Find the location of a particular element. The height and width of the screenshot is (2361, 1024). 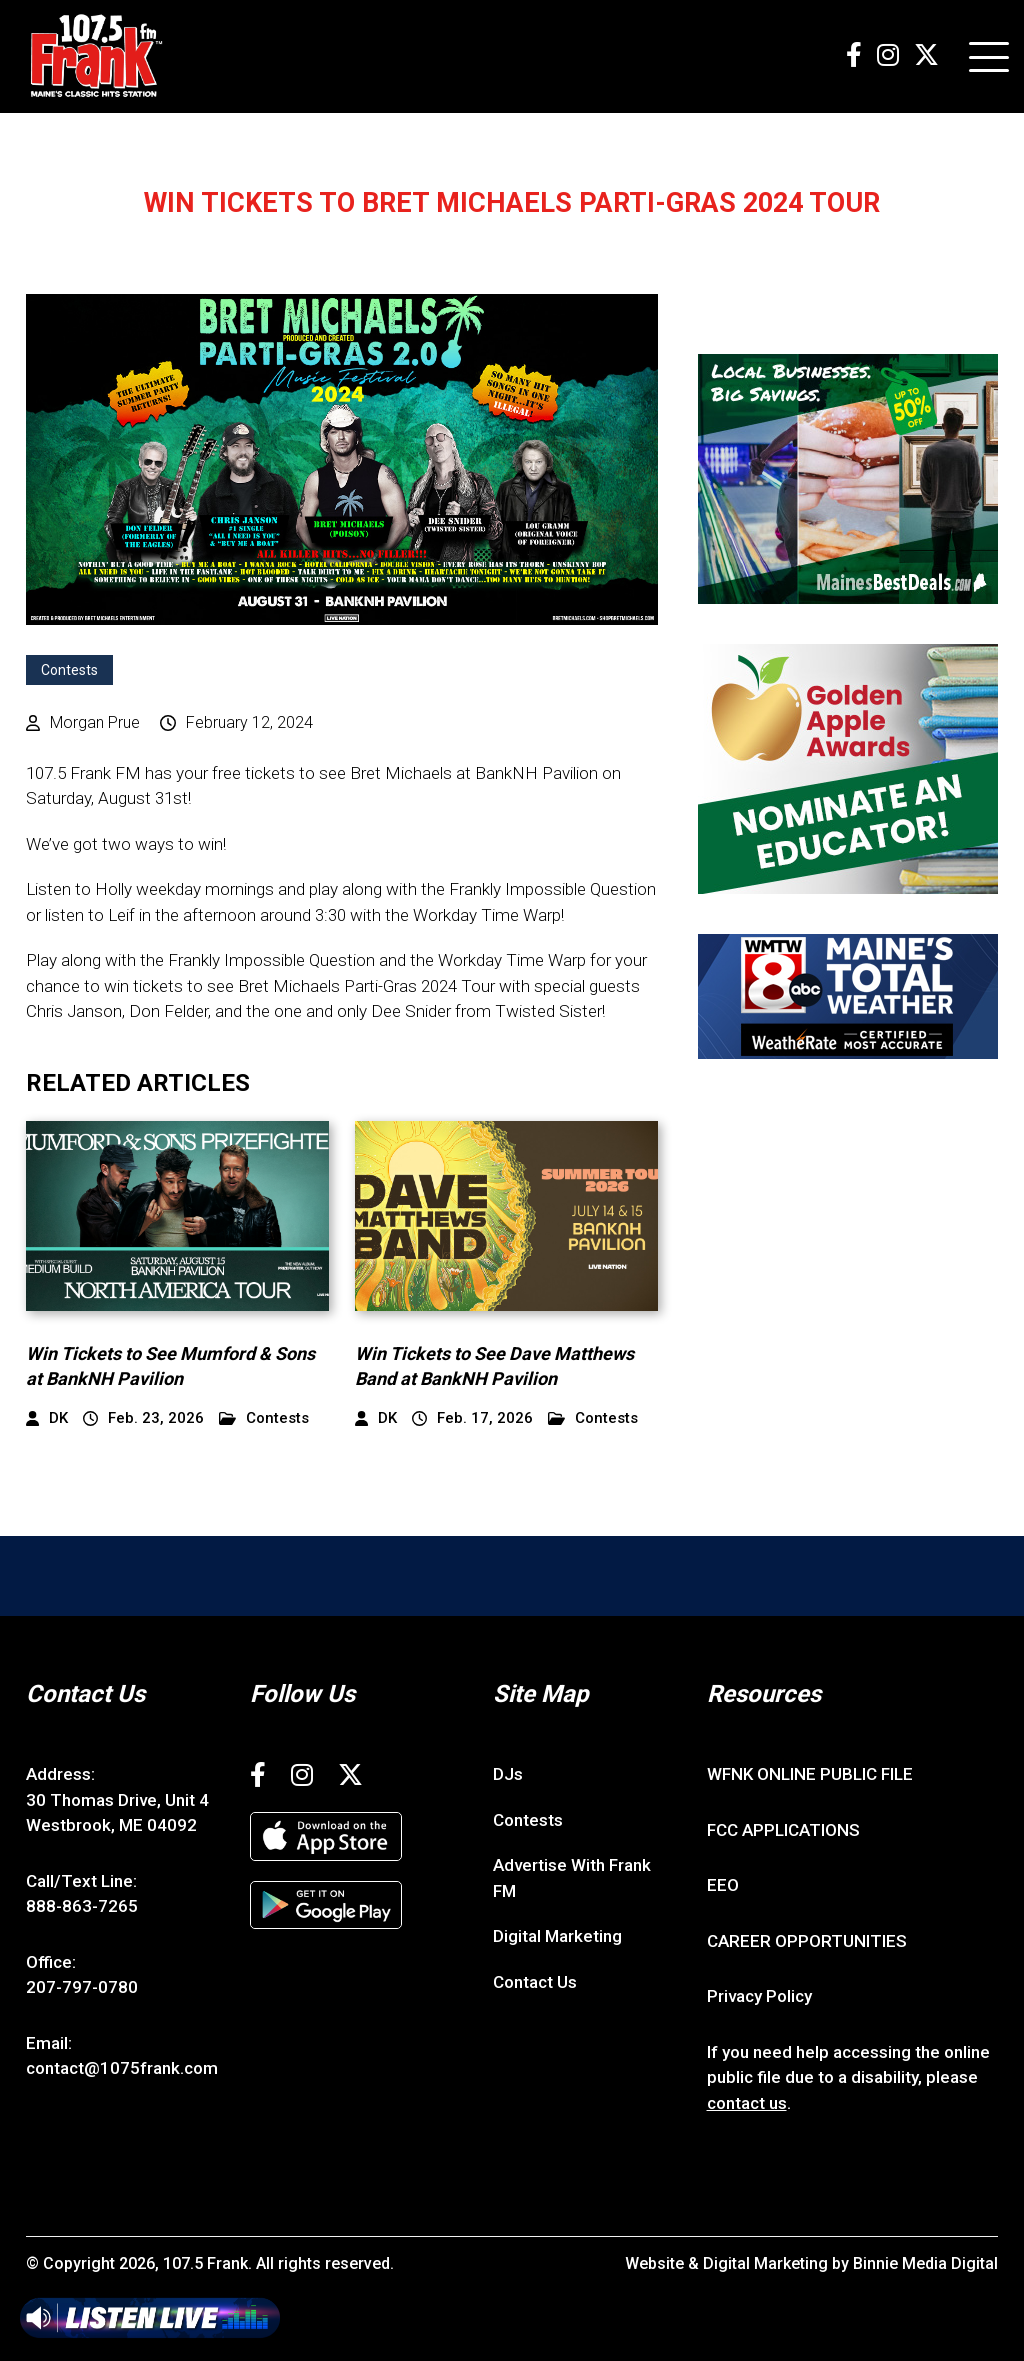

Contests is located at coordinates (69, 670).